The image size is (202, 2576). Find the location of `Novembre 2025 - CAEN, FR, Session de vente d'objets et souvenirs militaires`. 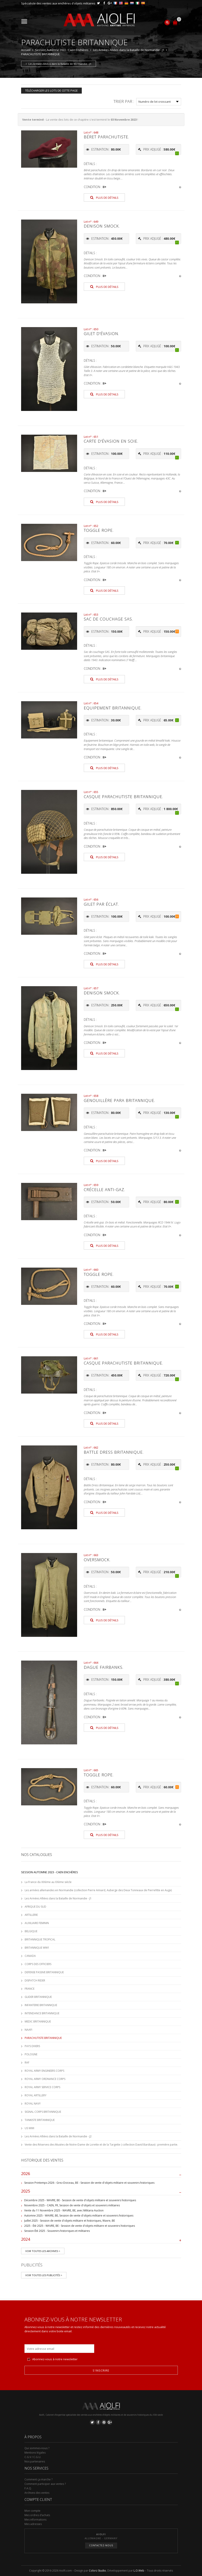

Novembre 2025 - CAEN, FR, Session de vente d'objets et souvenirs militaires is located at coordinates (72, 2205).